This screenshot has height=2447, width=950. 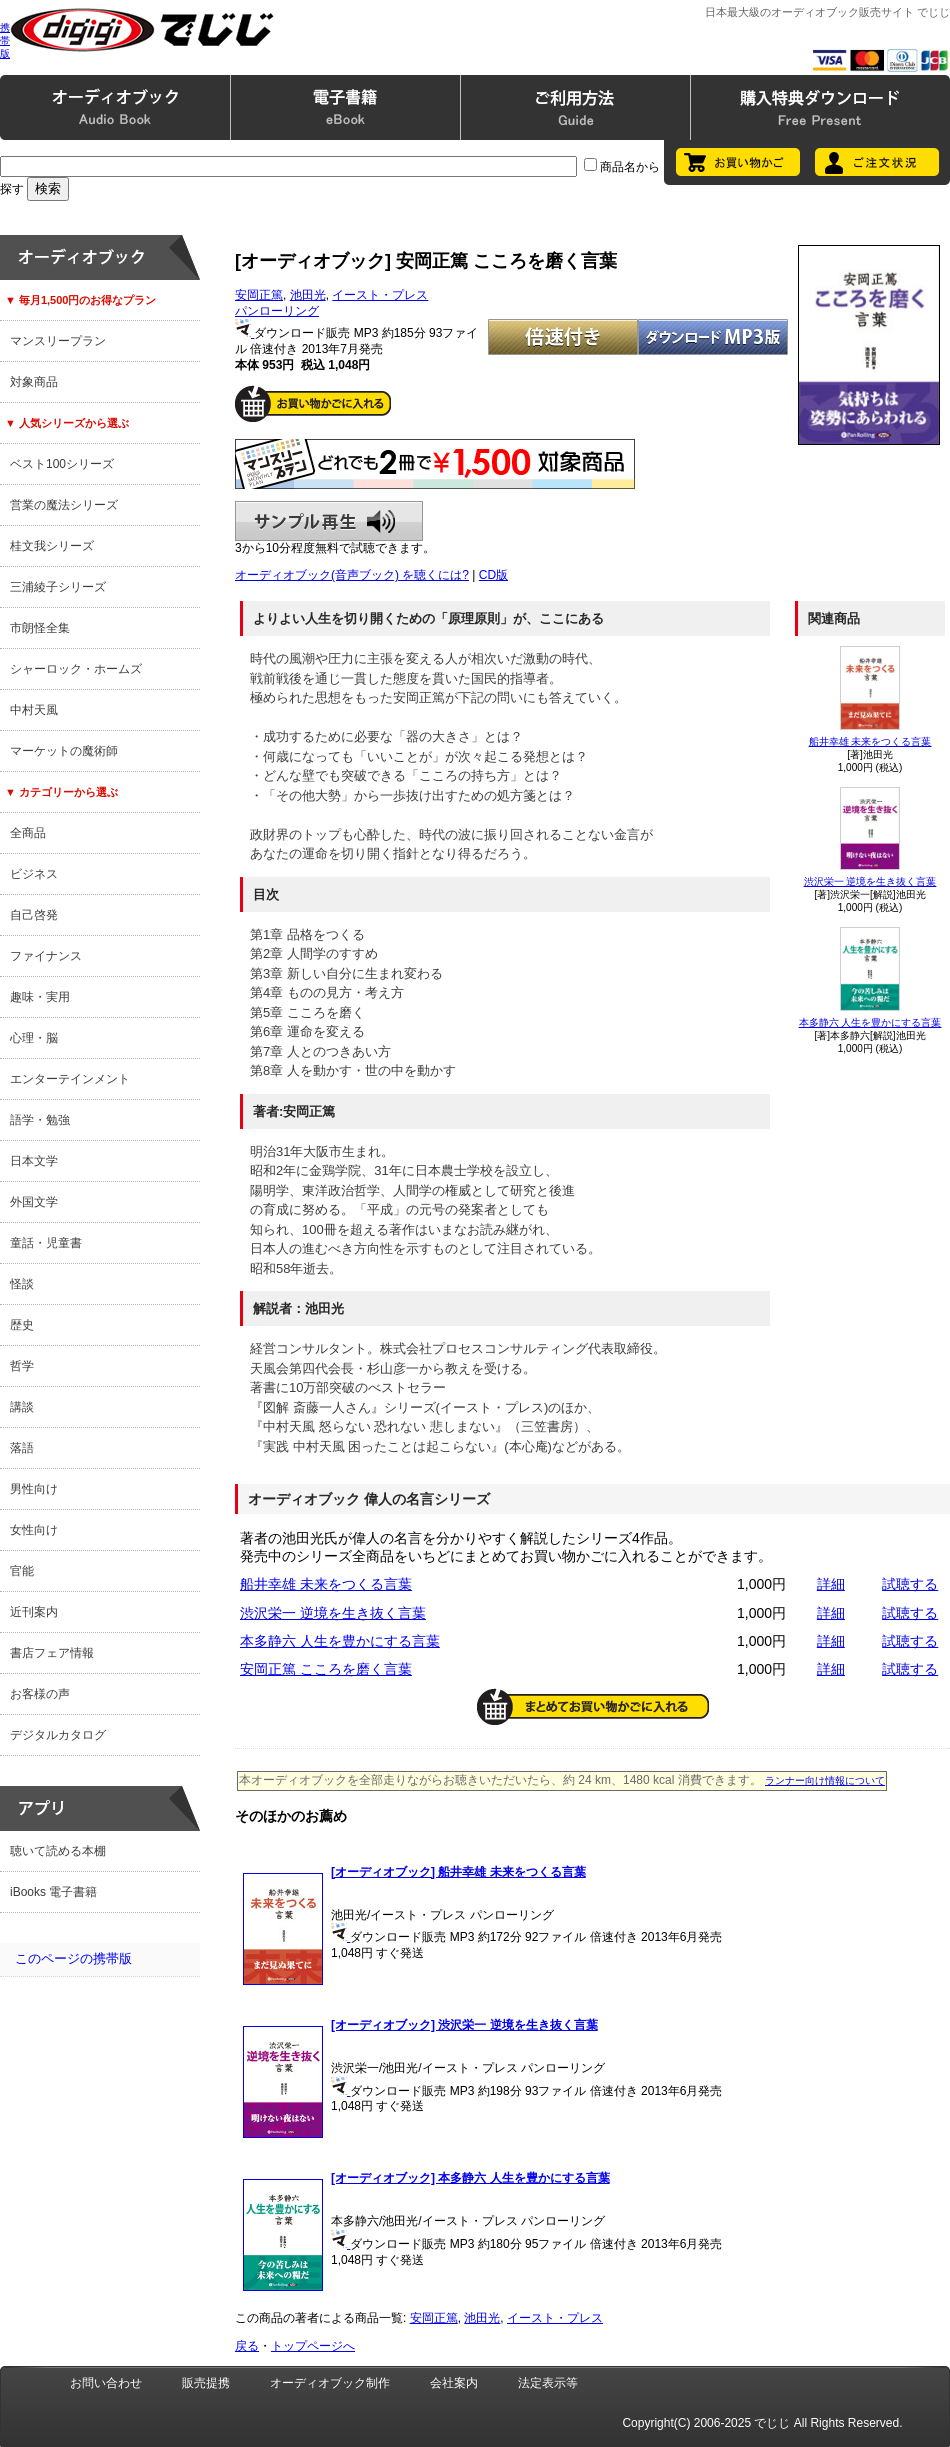 I want to click on ベスト100シリーズ, so click(x=62, y=464).